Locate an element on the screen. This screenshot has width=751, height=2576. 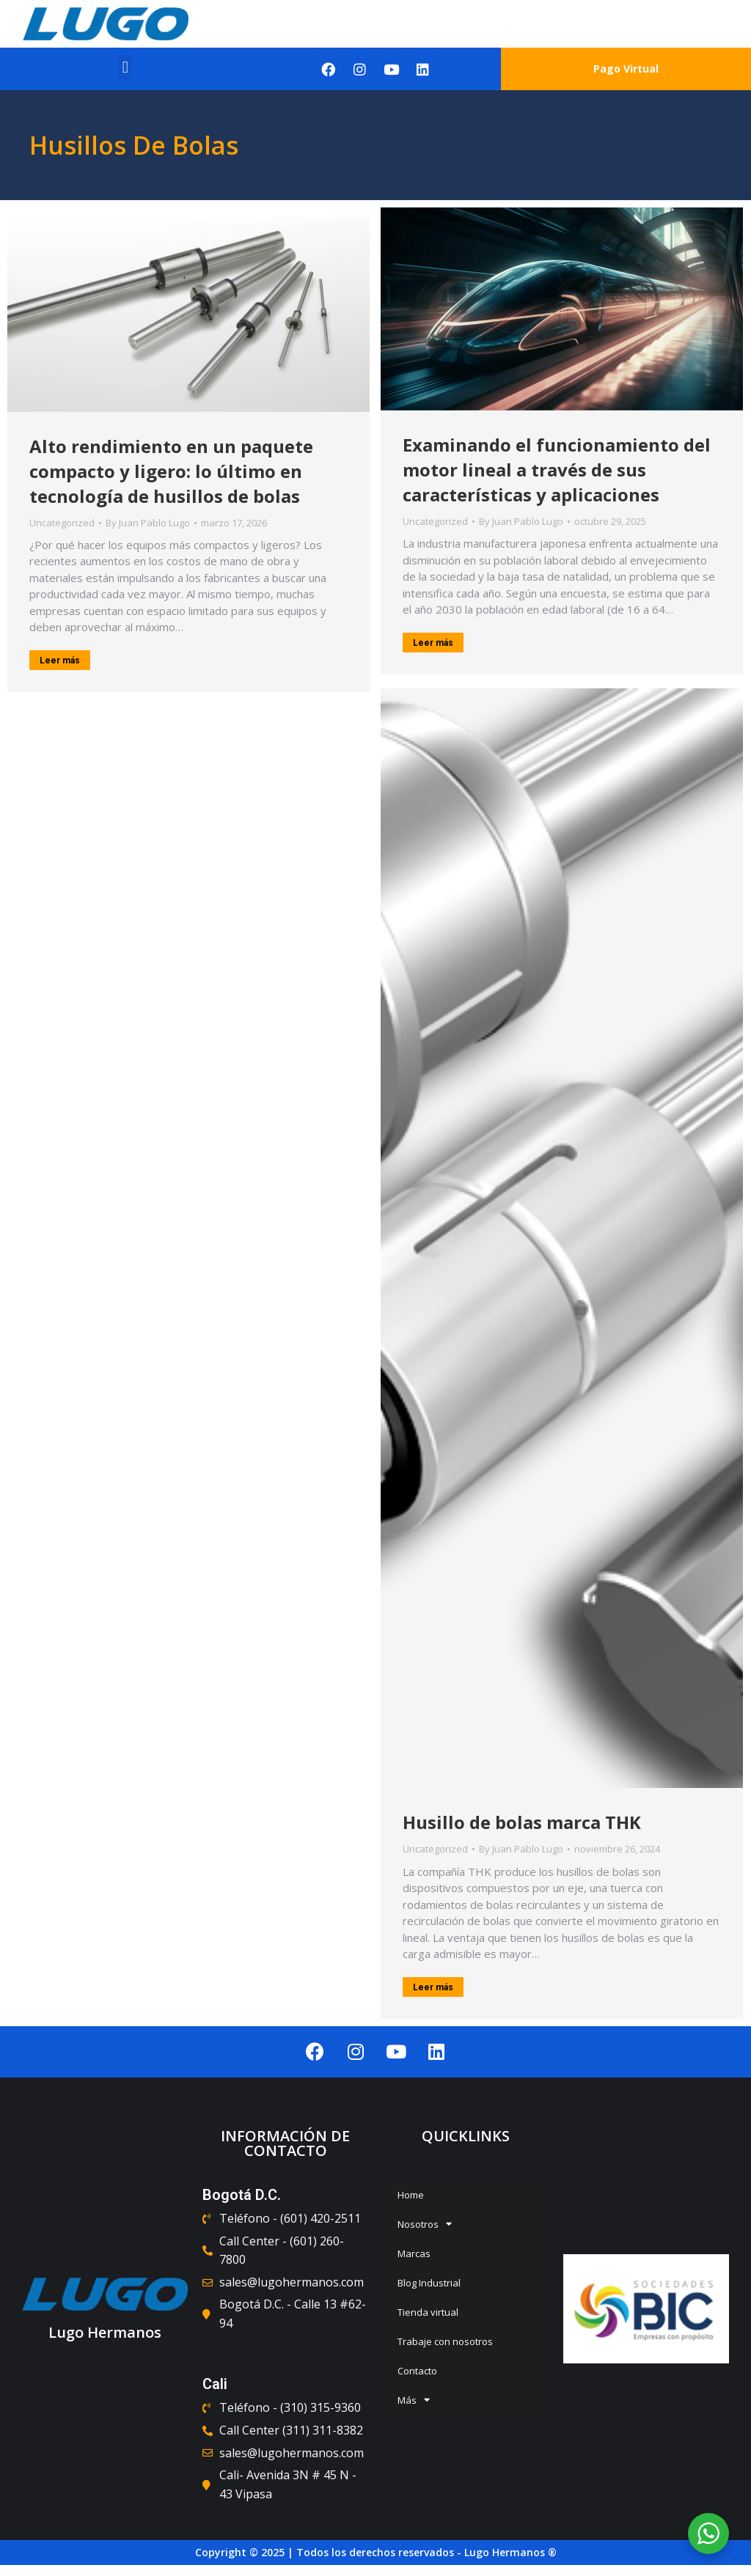
Uncategorized is located at coordinates (62, 522).